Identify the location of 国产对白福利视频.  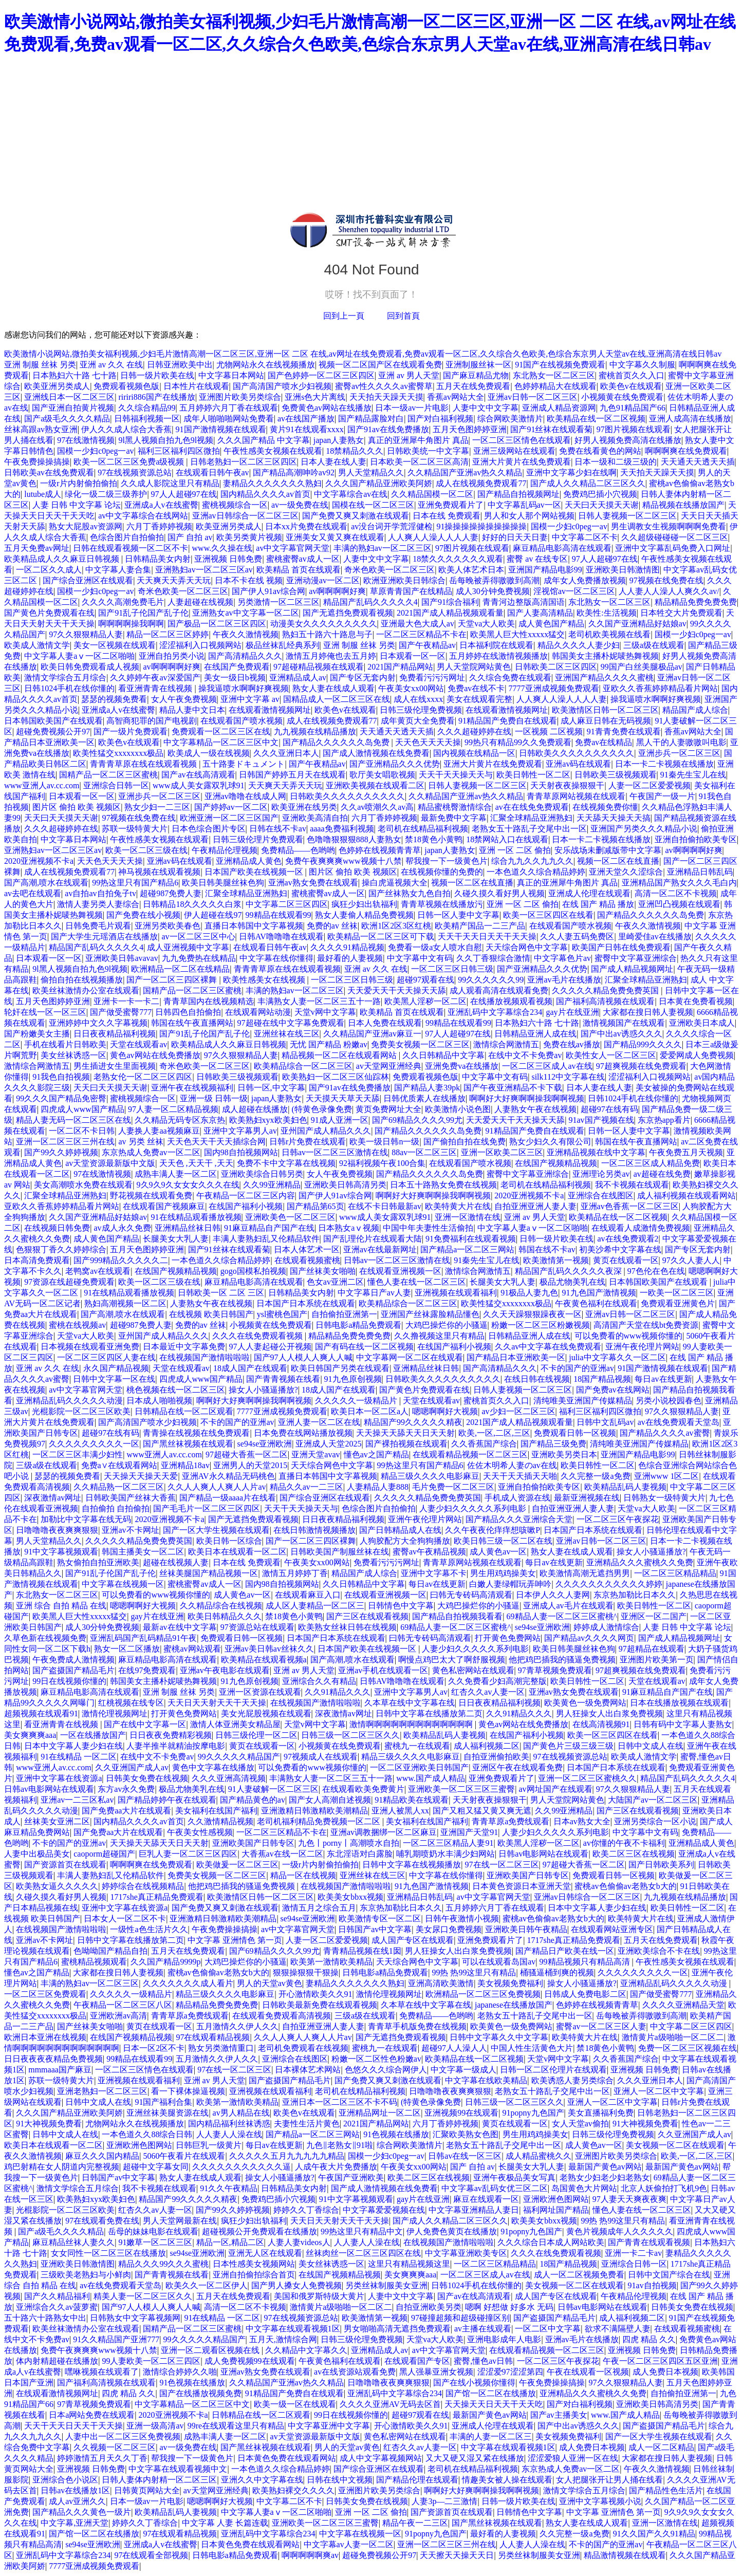
(440, 418).